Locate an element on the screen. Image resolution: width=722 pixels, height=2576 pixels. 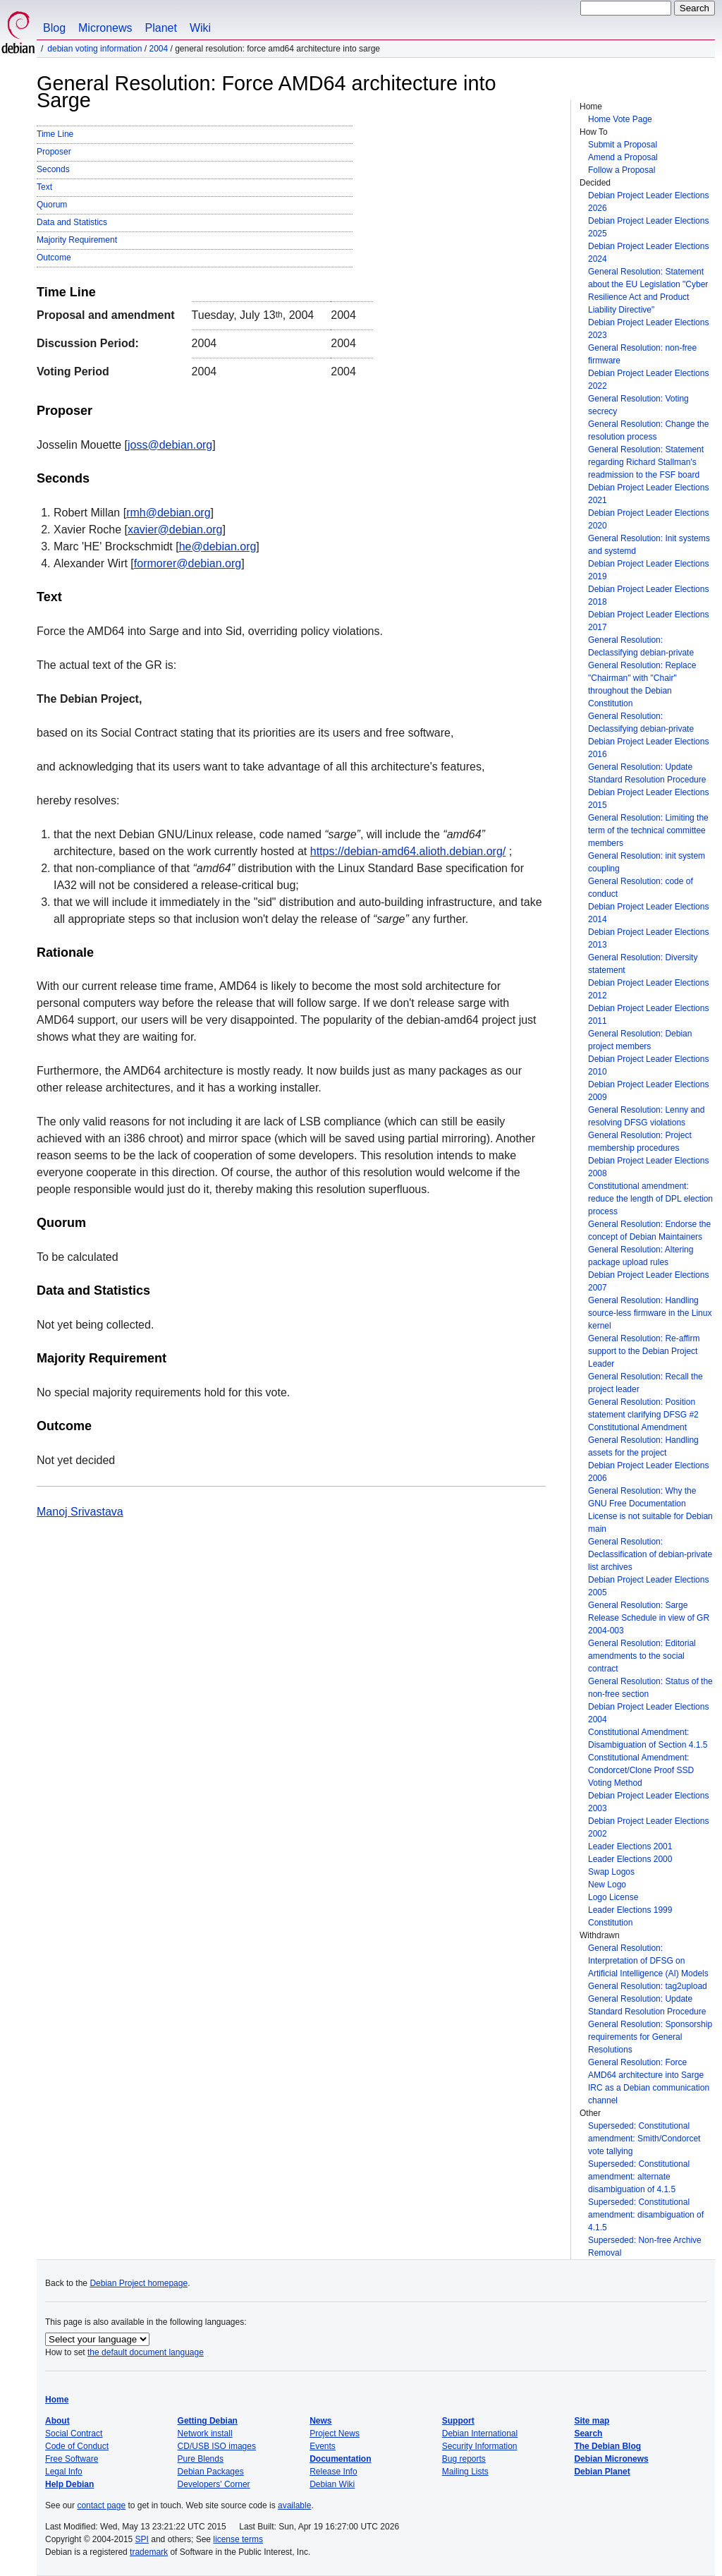
Constitutional Amendment: Condorcet/Clone Proof SSD Voting Method is located at coordinates (641, 1770).